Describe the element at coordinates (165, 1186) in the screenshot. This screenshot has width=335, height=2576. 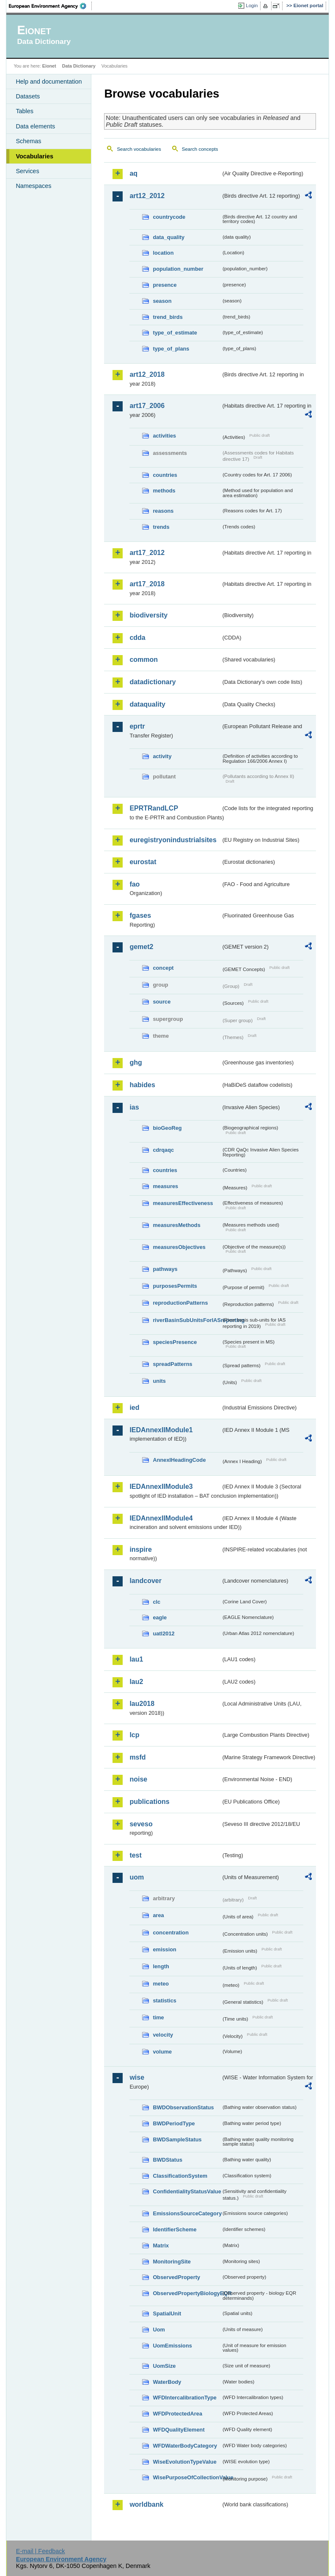
I see `measures` at that location.